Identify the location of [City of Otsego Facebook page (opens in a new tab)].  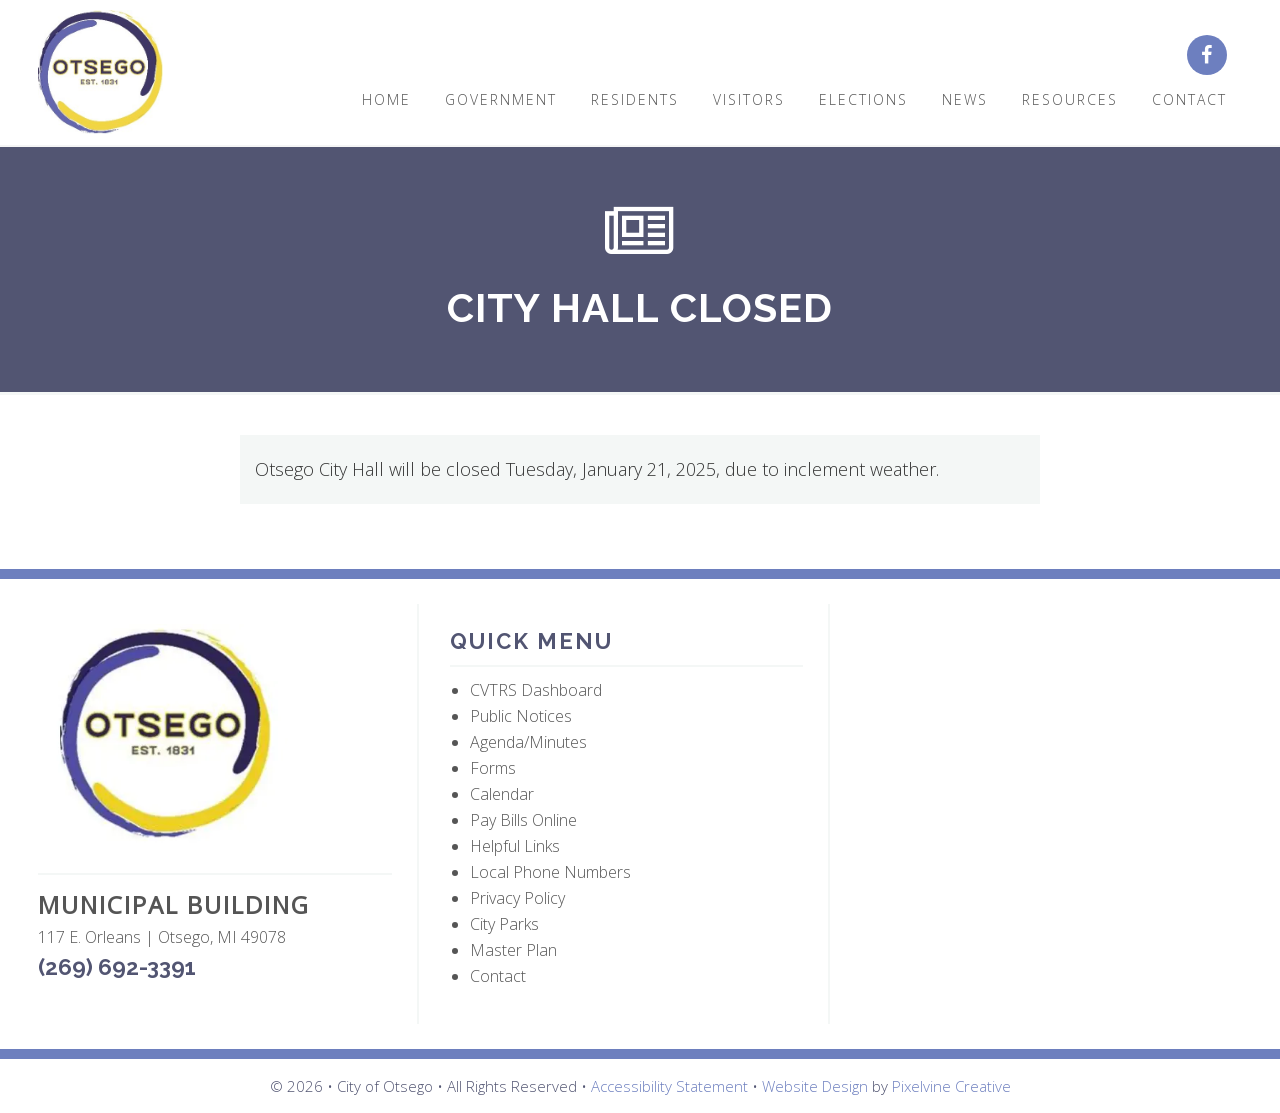
(1214, 56).